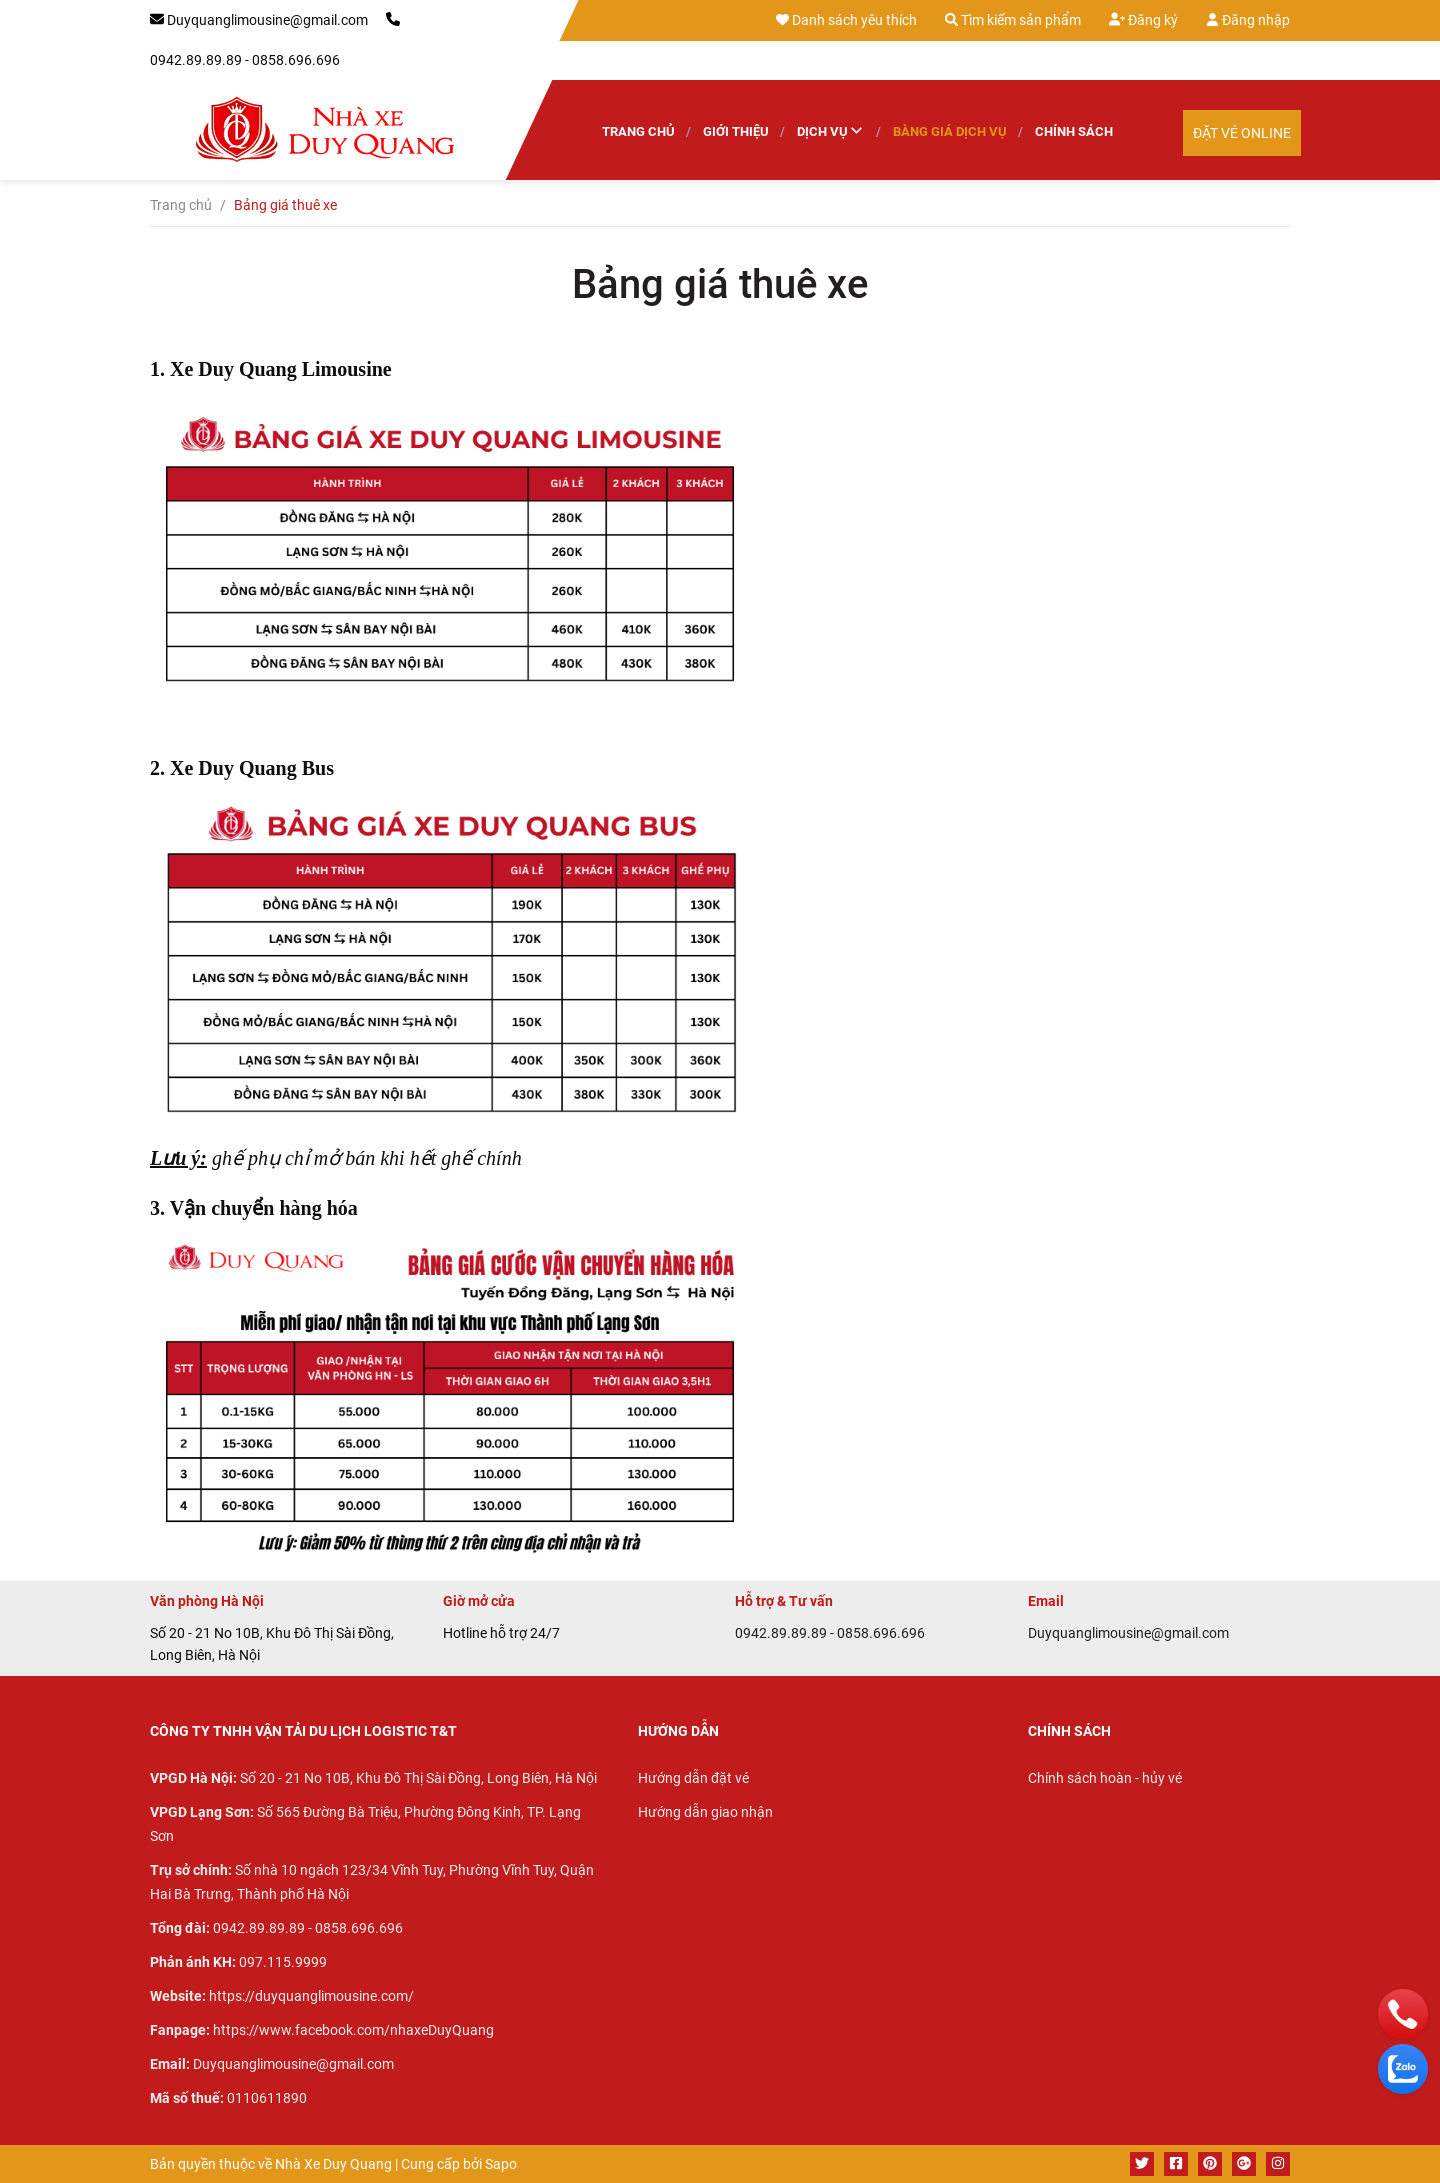  Describe the element at coordinates (1105, 1778) in the screenshot. I see `Chính sách hoàn - hủy vé` at that location.